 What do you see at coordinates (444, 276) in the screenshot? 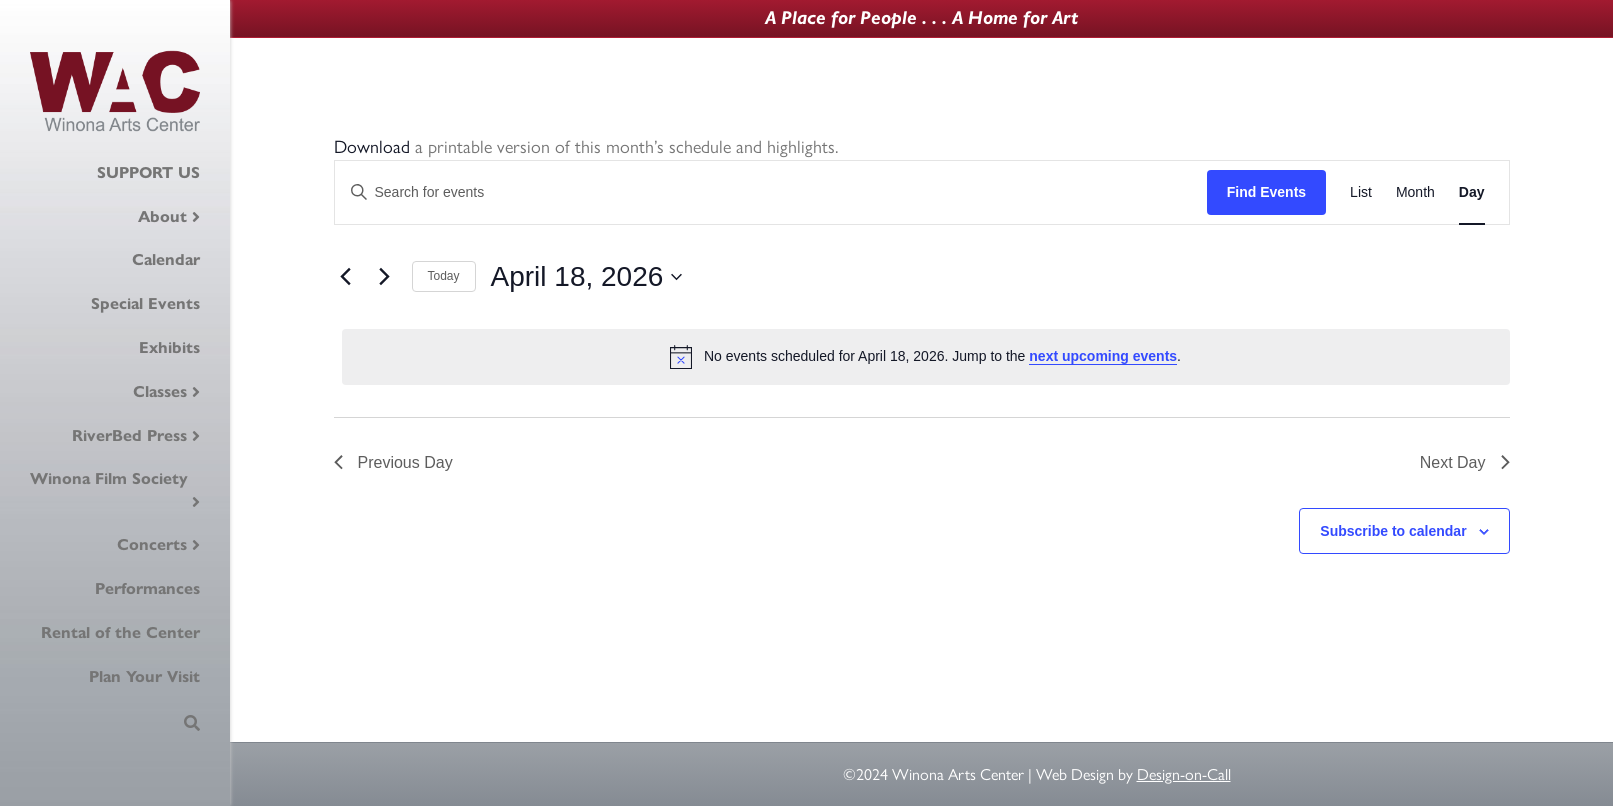
I see `Today` at bounding box center [444, 276].